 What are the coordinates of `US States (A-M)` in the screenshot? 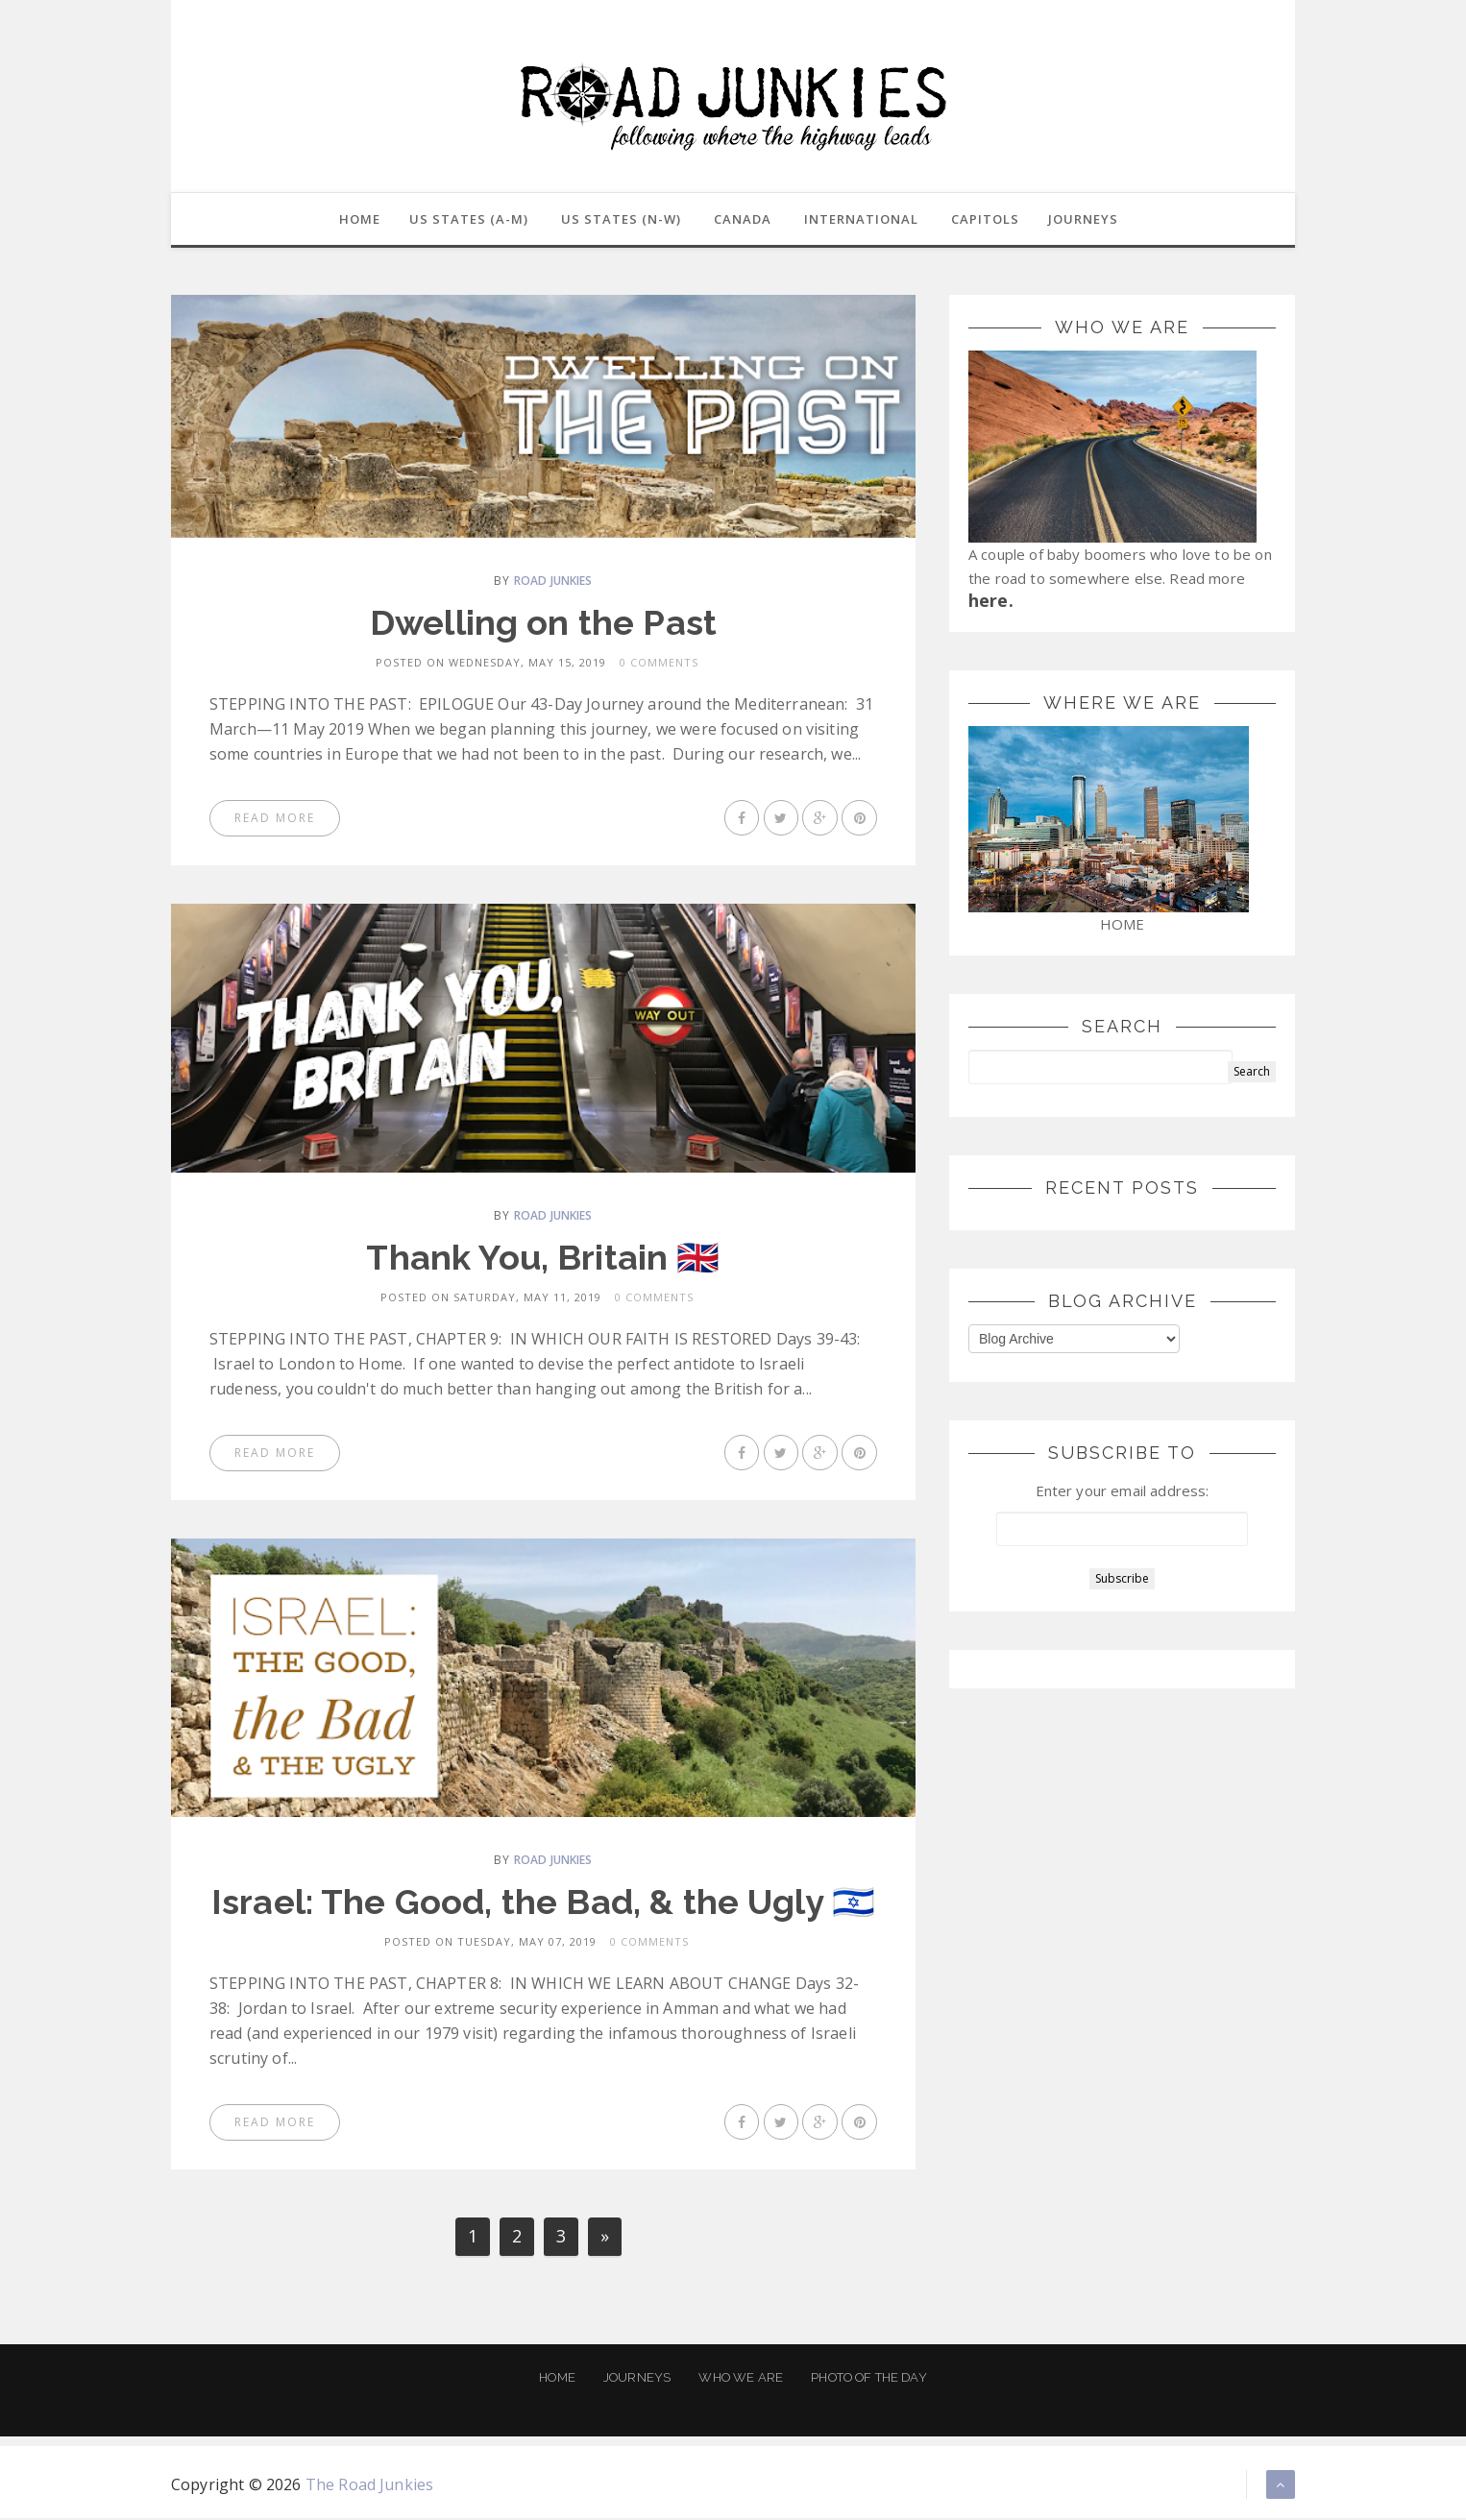 It's located at (466, 220).